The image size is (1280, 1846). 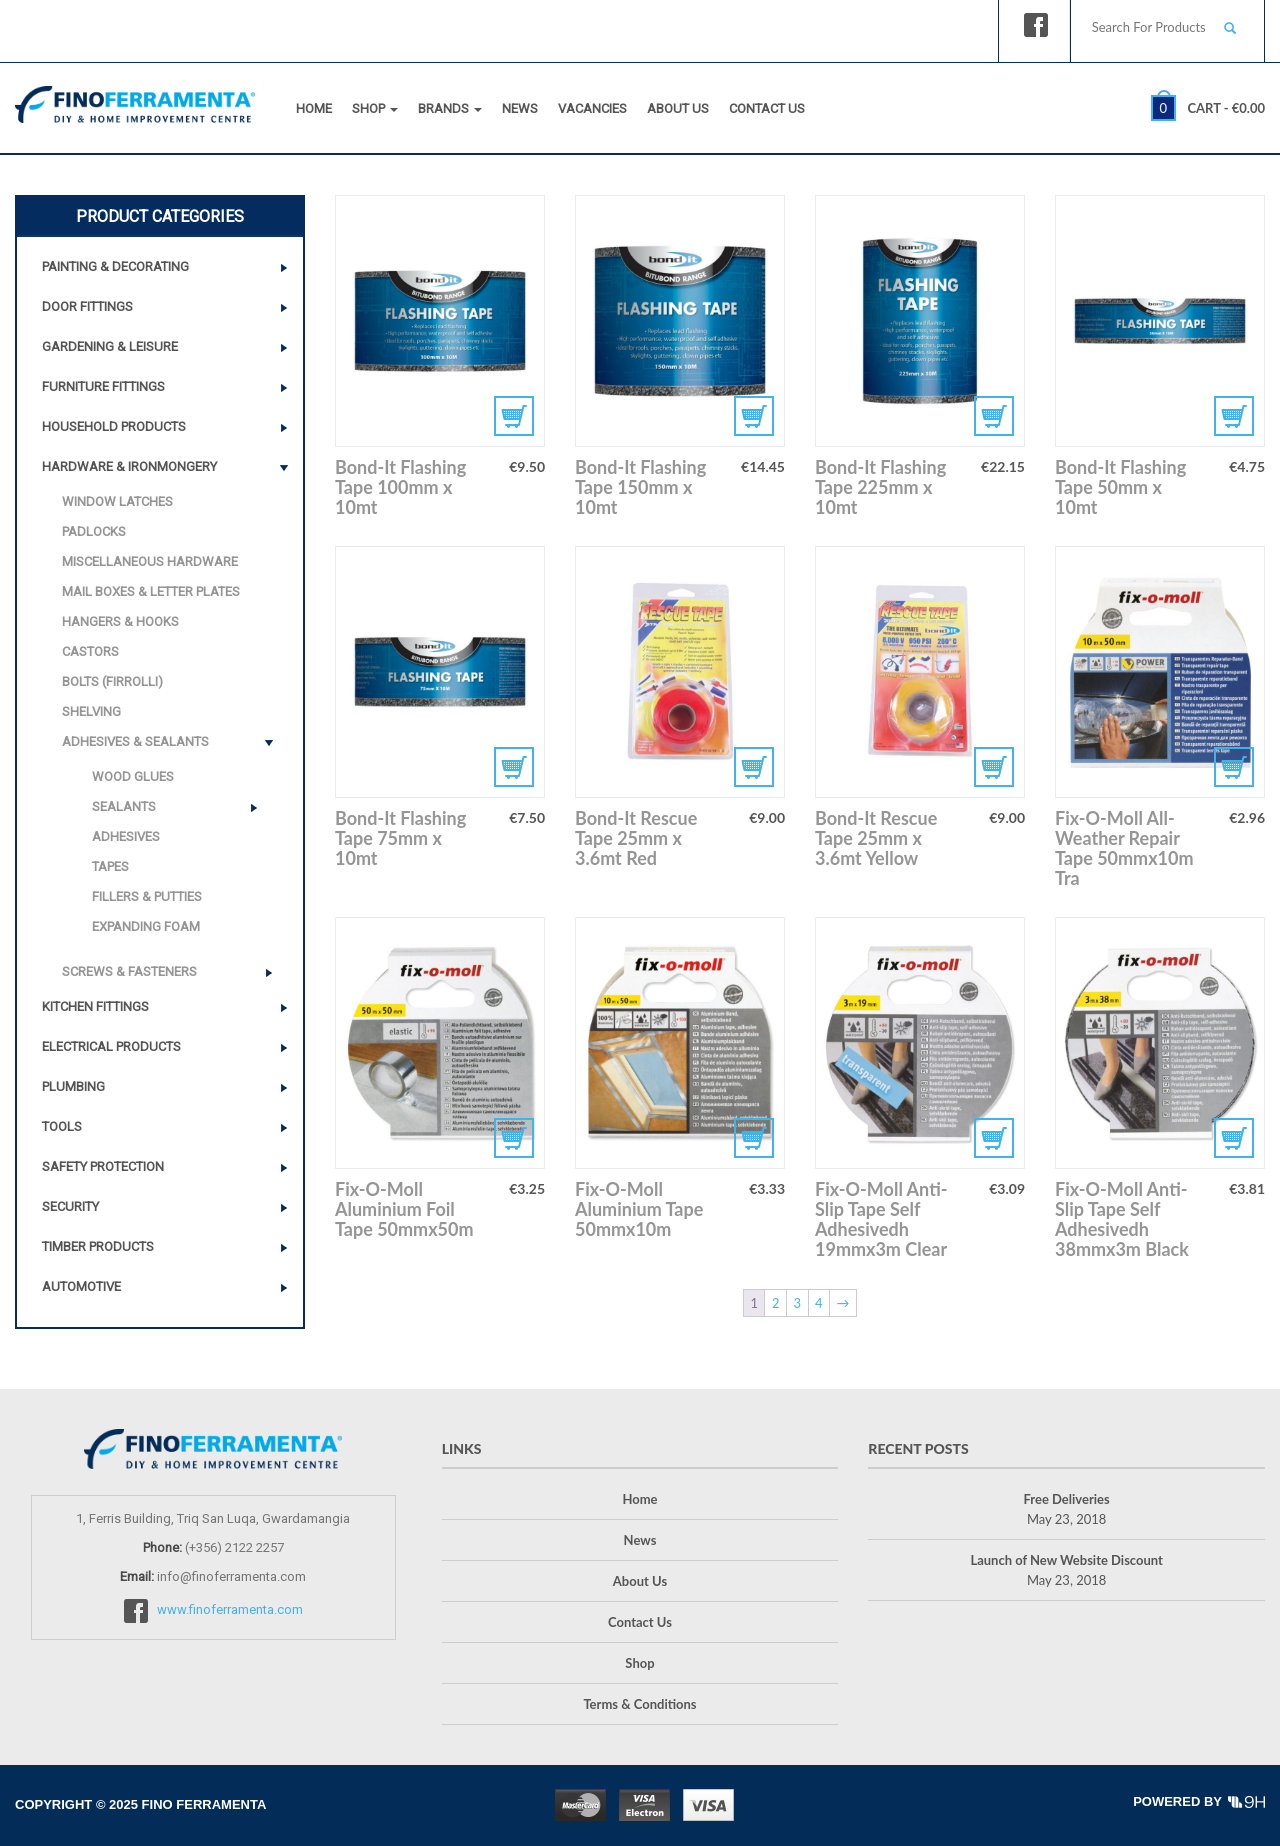 What do you see at coordinates (90, 651) in the screenshot?
I see `Castors` at bounding box center [90, 651].